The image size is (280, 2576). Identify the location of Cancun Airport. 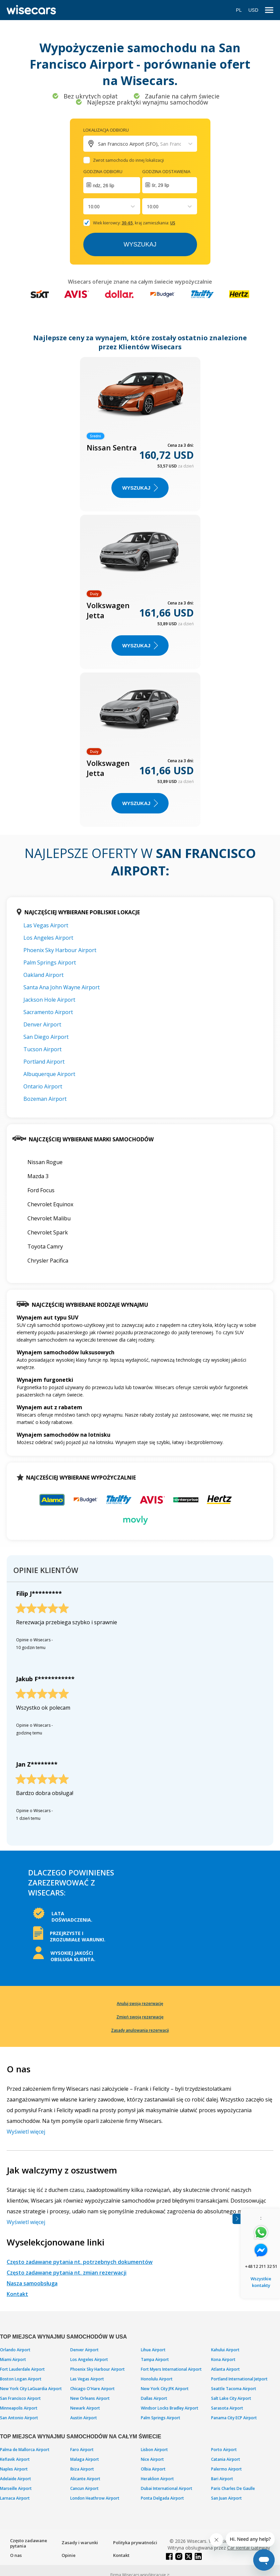
(84, 2488).